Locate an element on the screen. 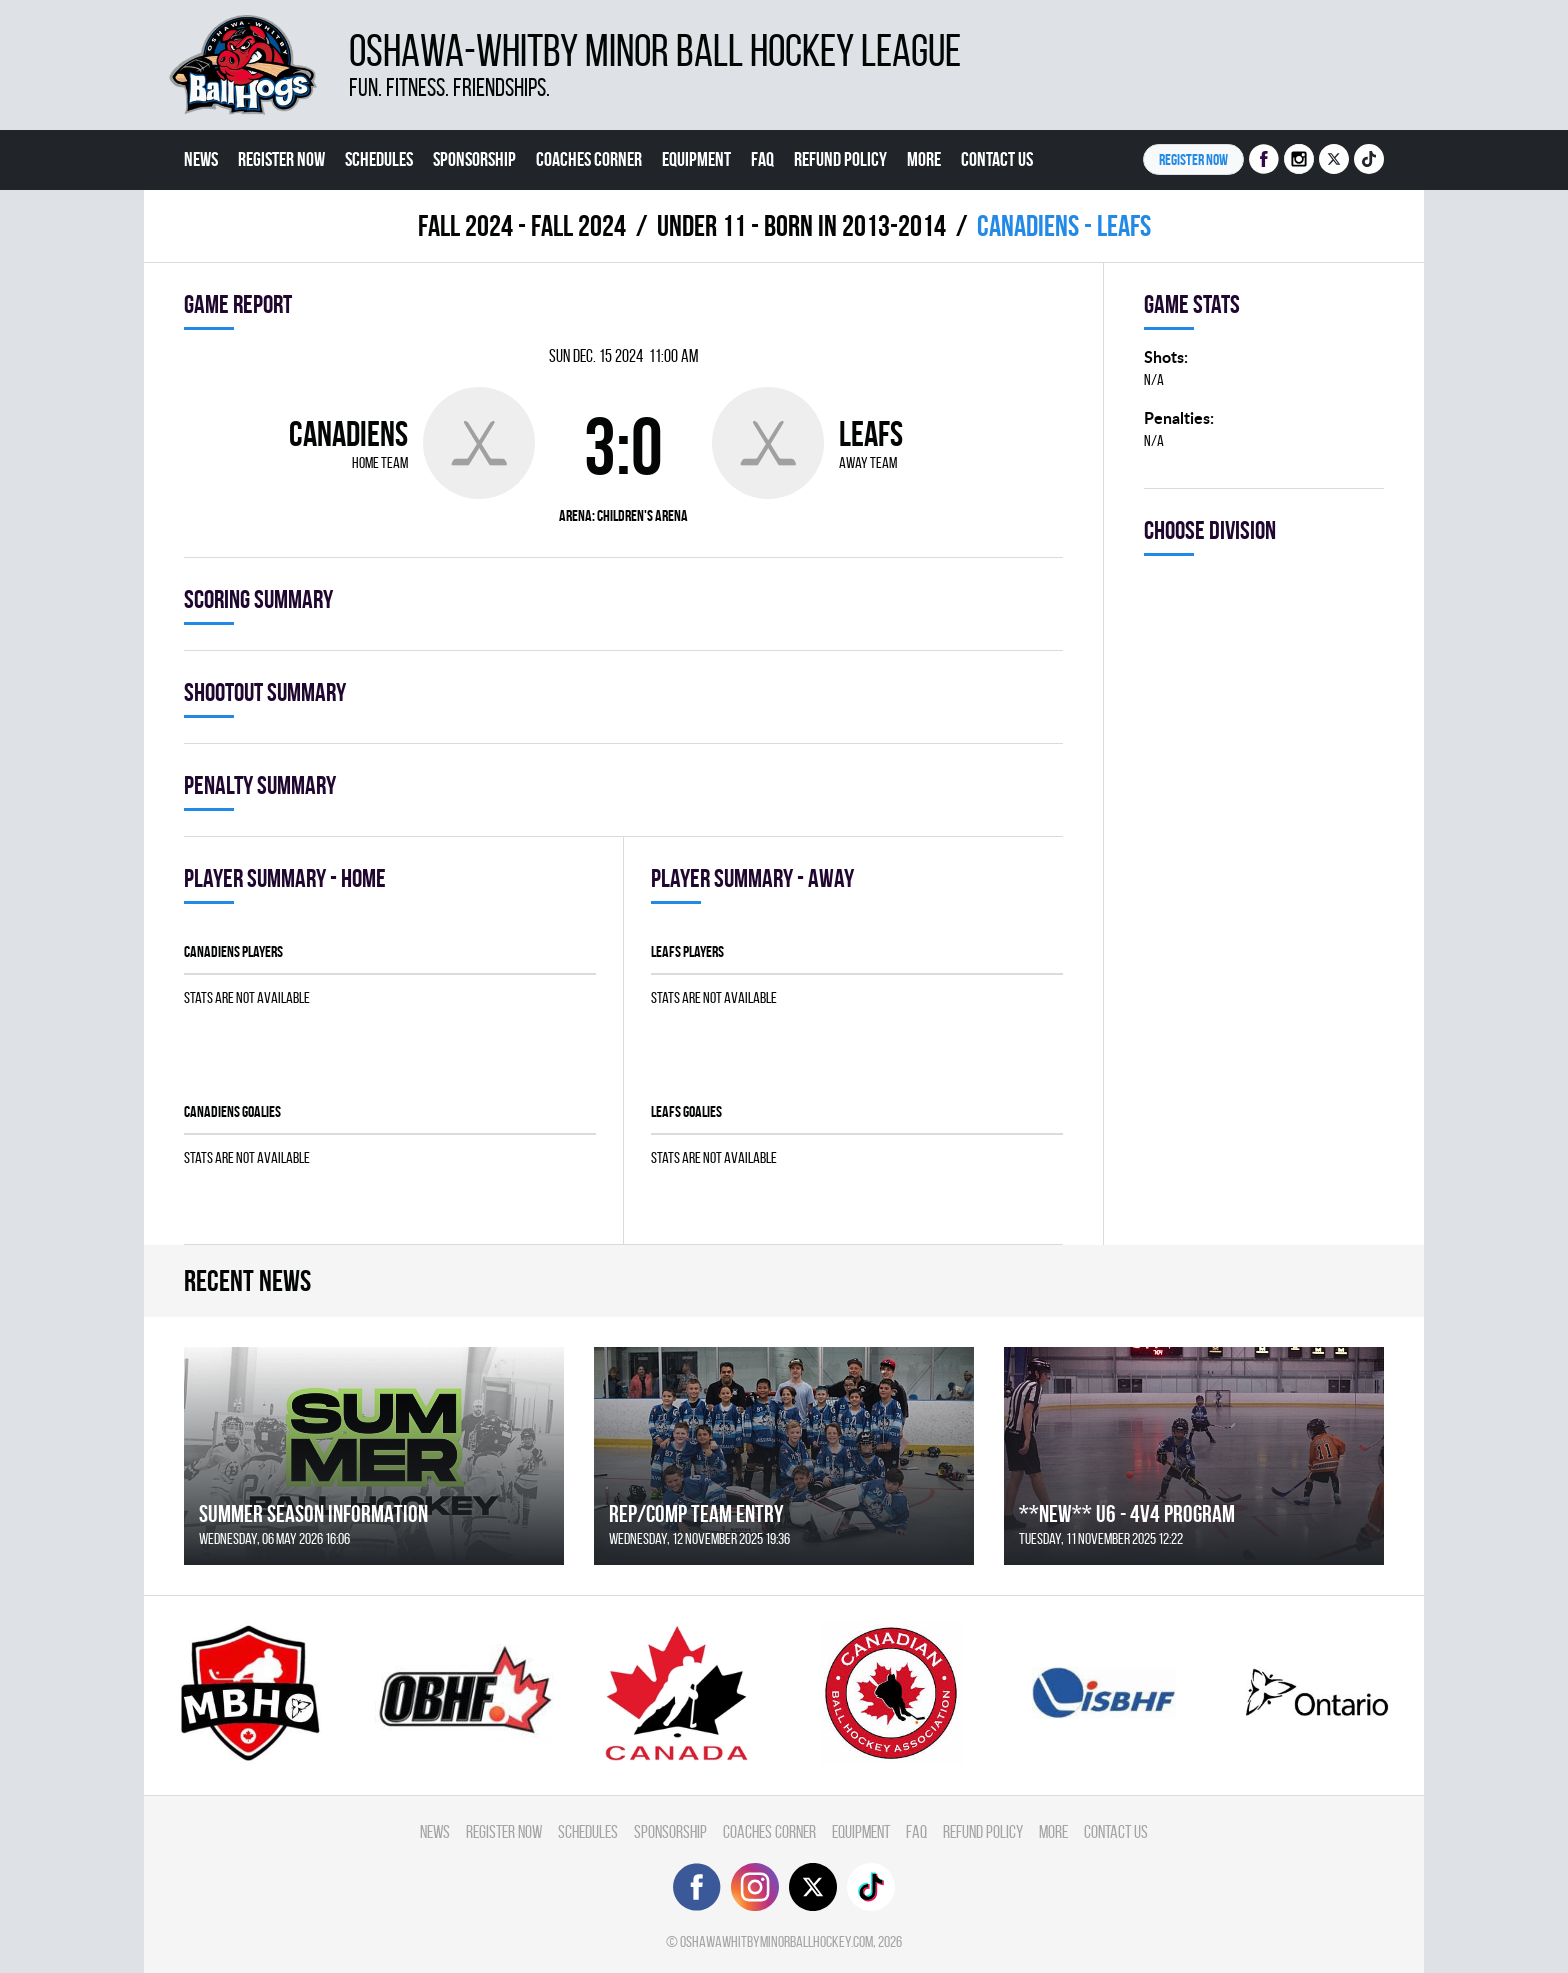 The height and width of the screenshot is (1973, 1568). FAQ is located at coordinates (762, 159).